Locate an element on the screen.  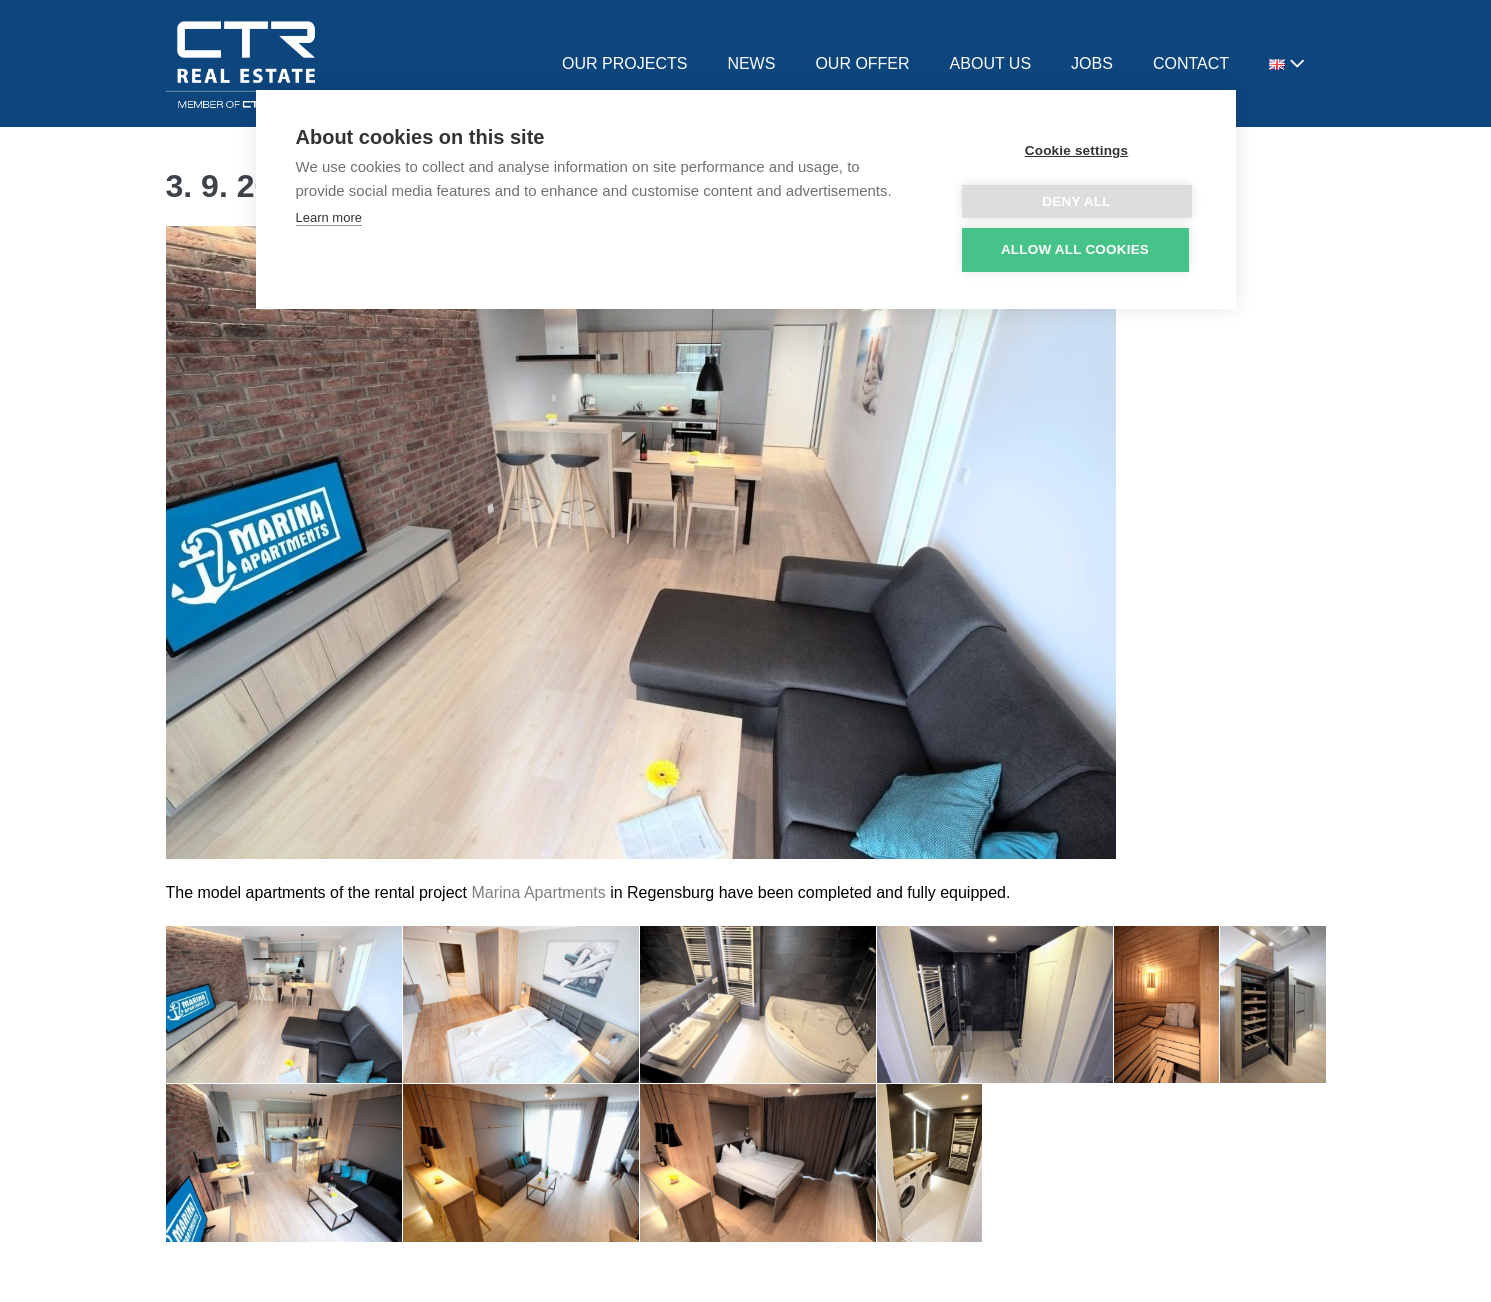
Deny all is located at coordinates (1076, 201).